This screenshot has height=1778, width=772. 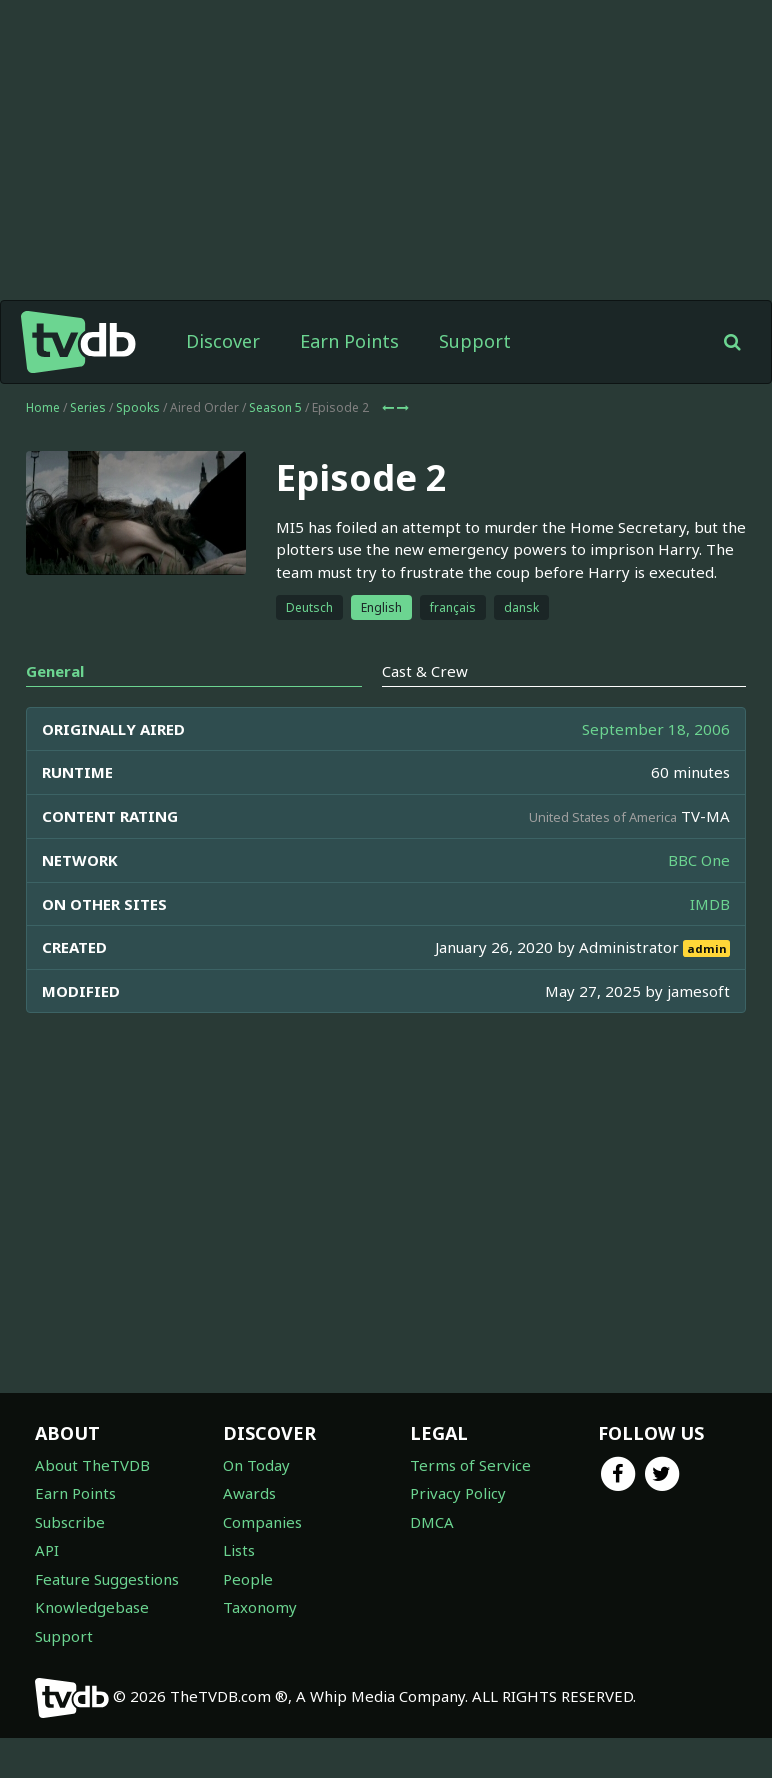 I want to click on Discover, so click(x=223, y=341).